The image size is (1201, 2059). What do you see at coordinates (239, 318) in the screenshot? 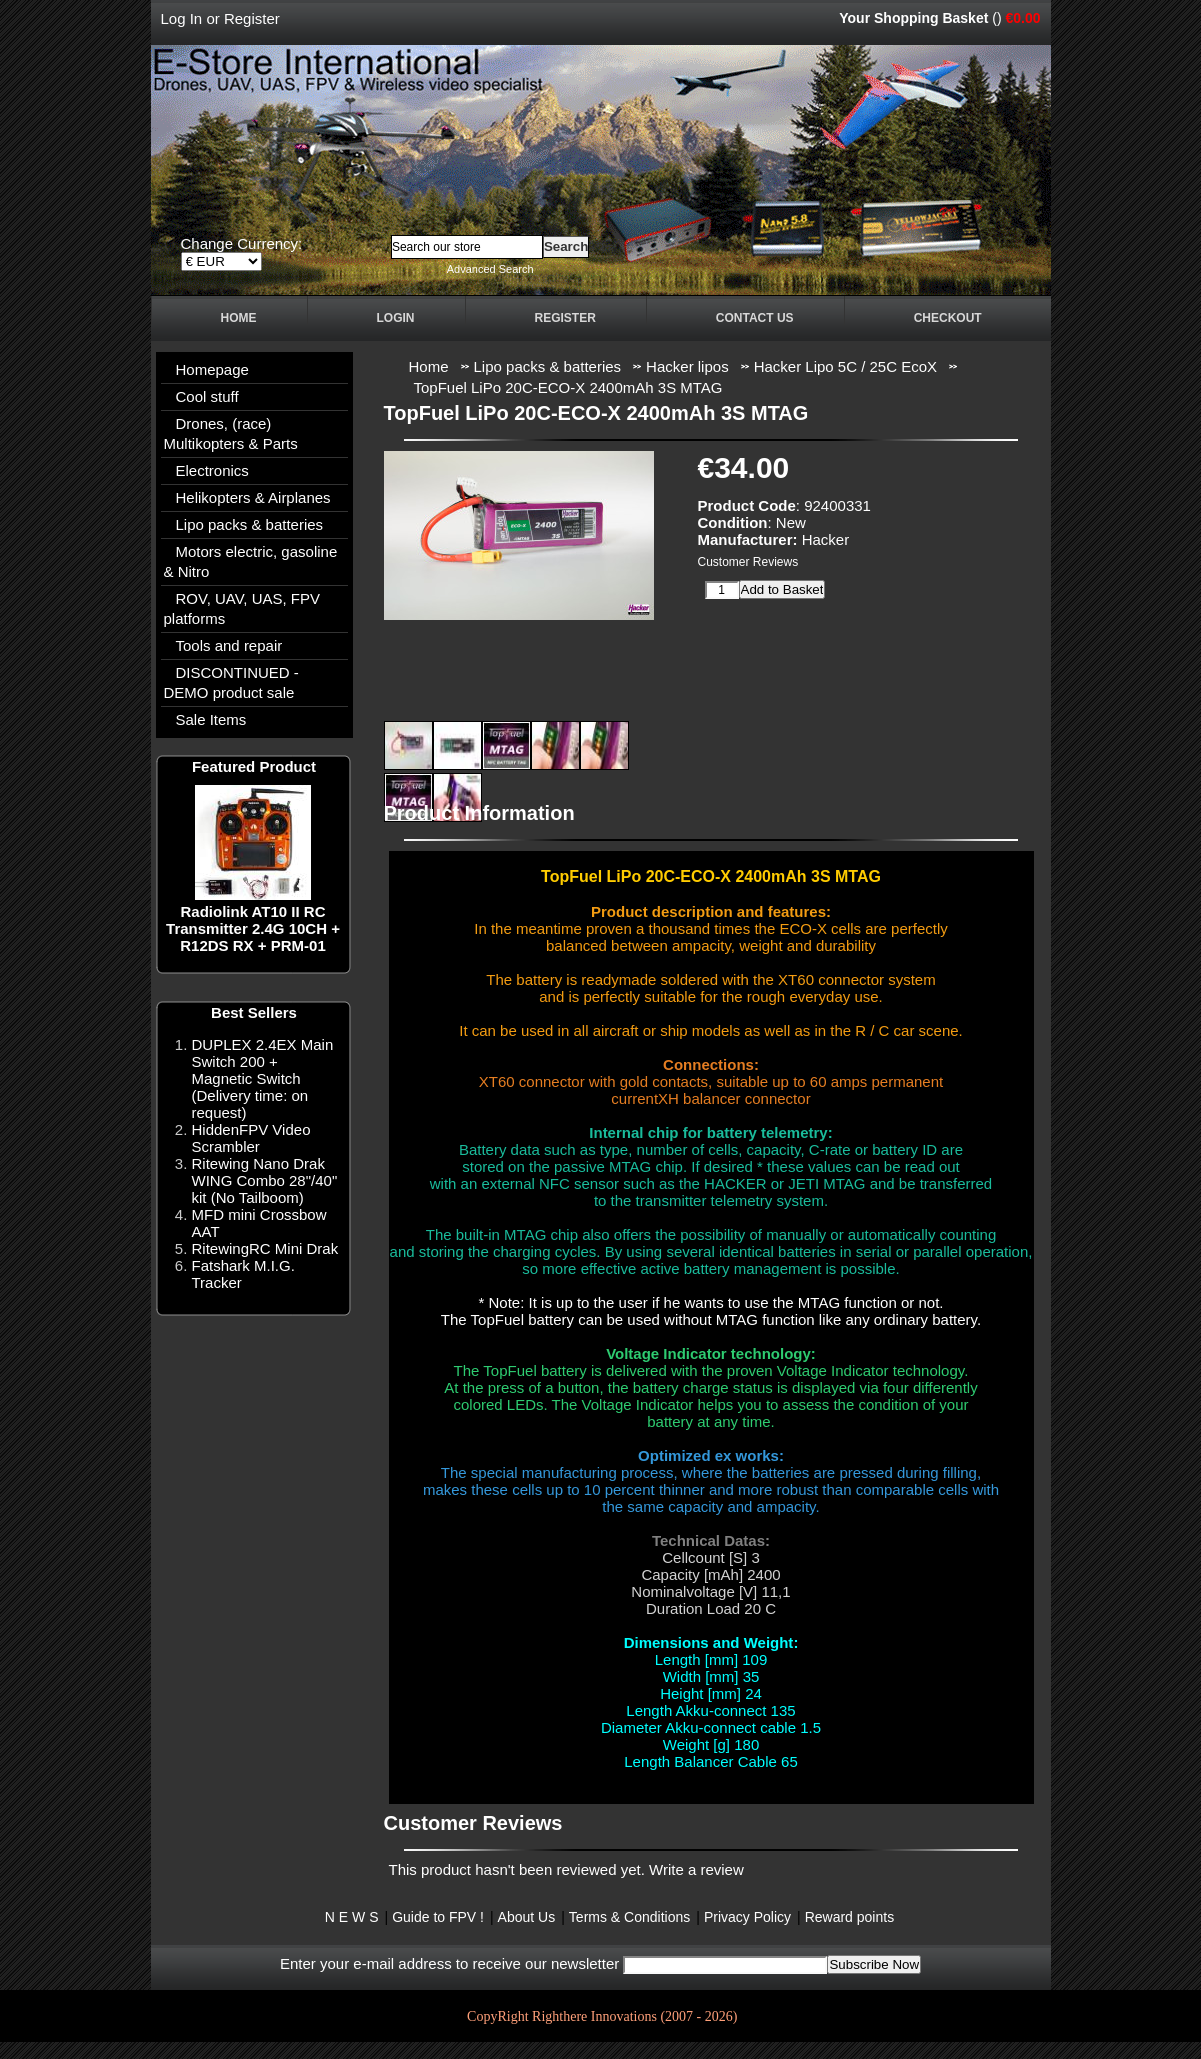
I see `Home` at bounding box center [239, 318].